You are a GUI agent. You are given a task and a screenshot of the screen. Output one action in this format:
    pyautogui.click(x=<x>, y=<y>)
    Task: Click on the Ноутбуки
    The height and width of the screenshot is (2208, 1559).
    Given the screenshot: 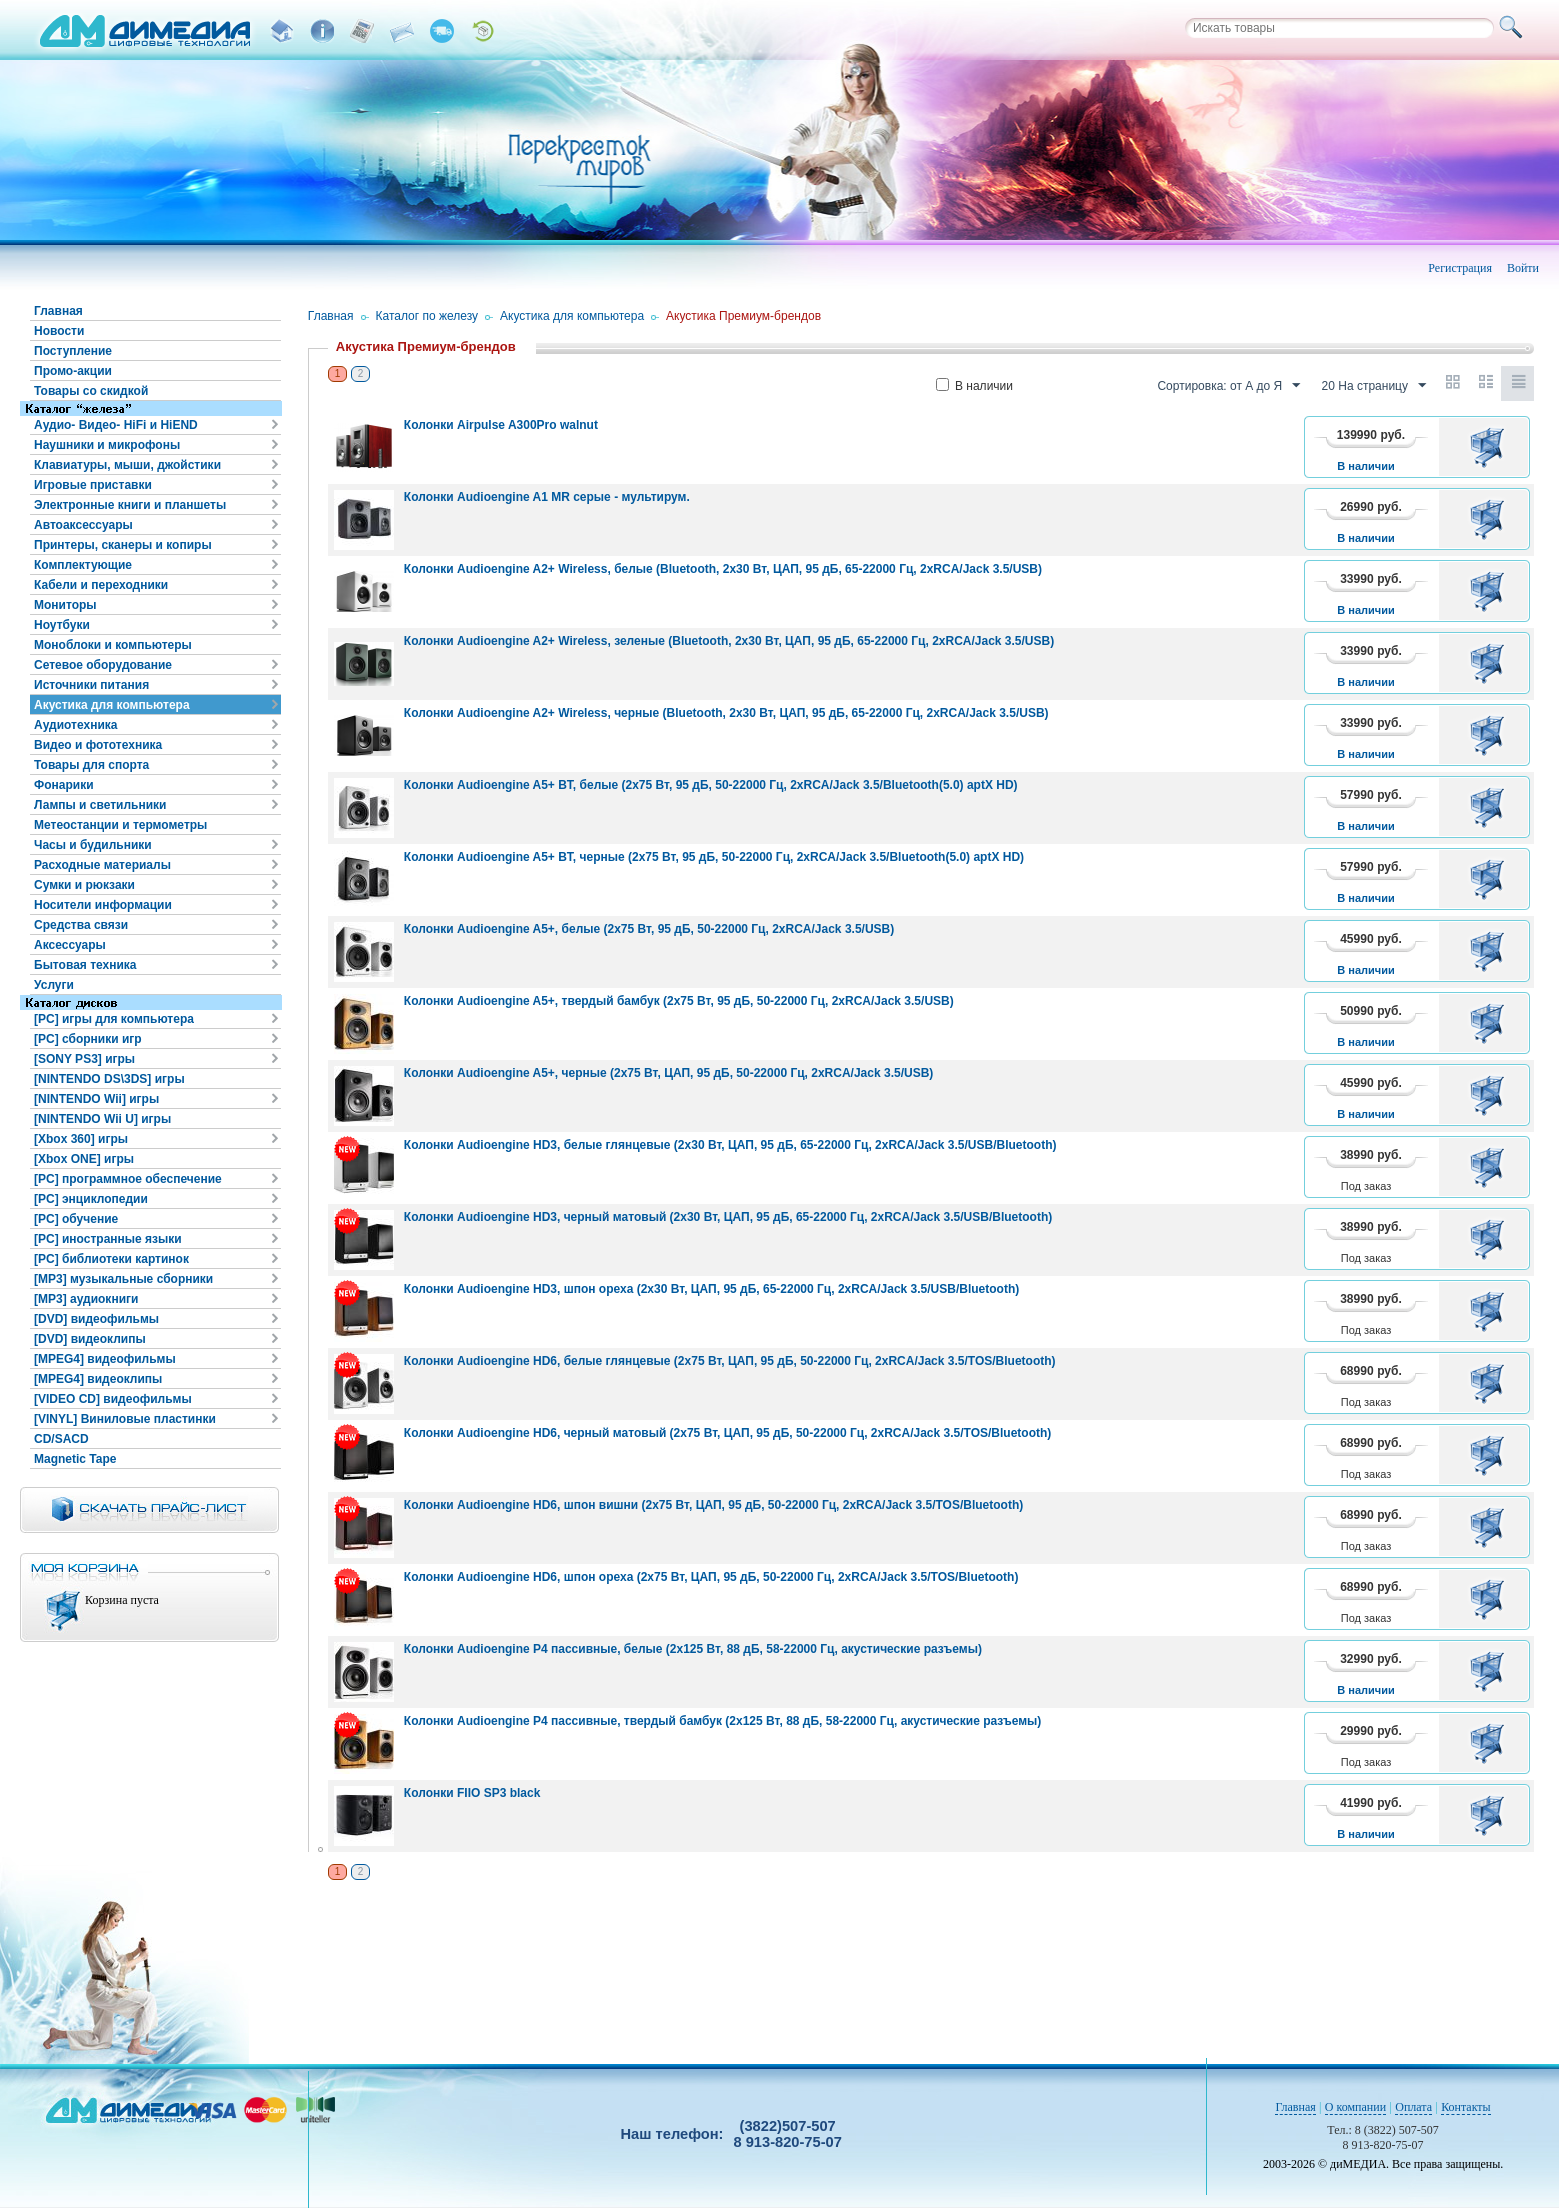 What is the action you would take?
    pyautogui.click(x=62, y=625)
    